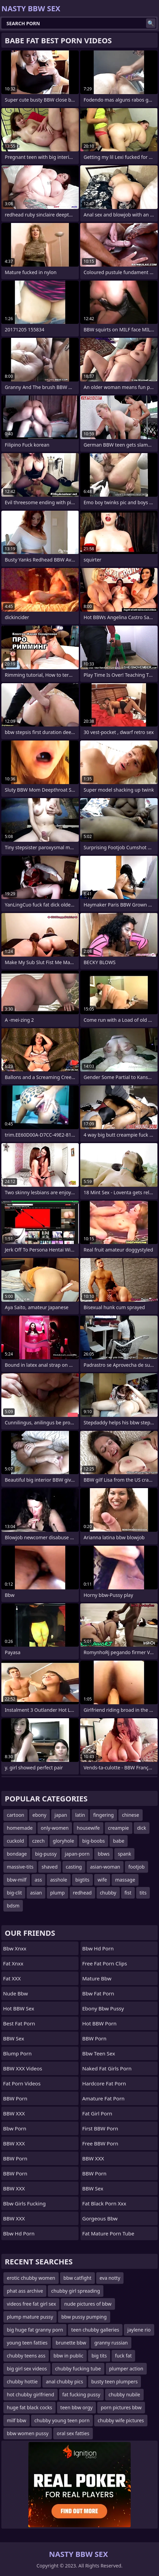 This screenshot has height=2576, width=159. I want to click on fist, so click(128, 1892).